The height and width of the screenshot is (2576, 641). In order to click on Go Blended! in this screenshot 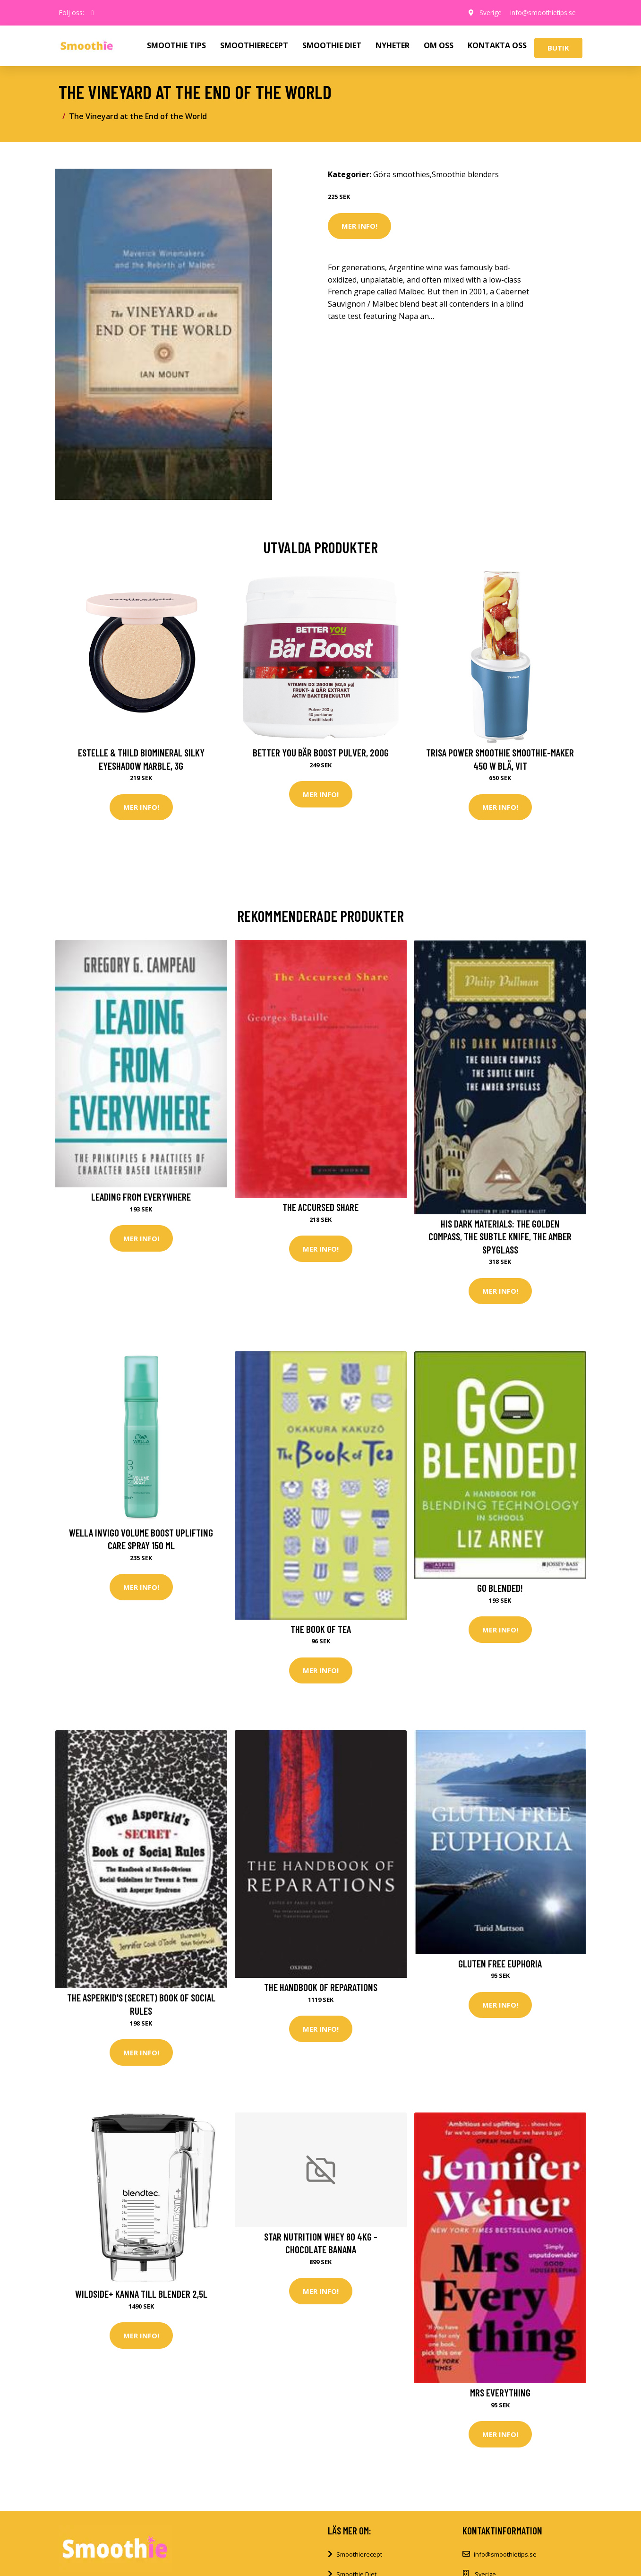, I will do `click(500, 1588)`.